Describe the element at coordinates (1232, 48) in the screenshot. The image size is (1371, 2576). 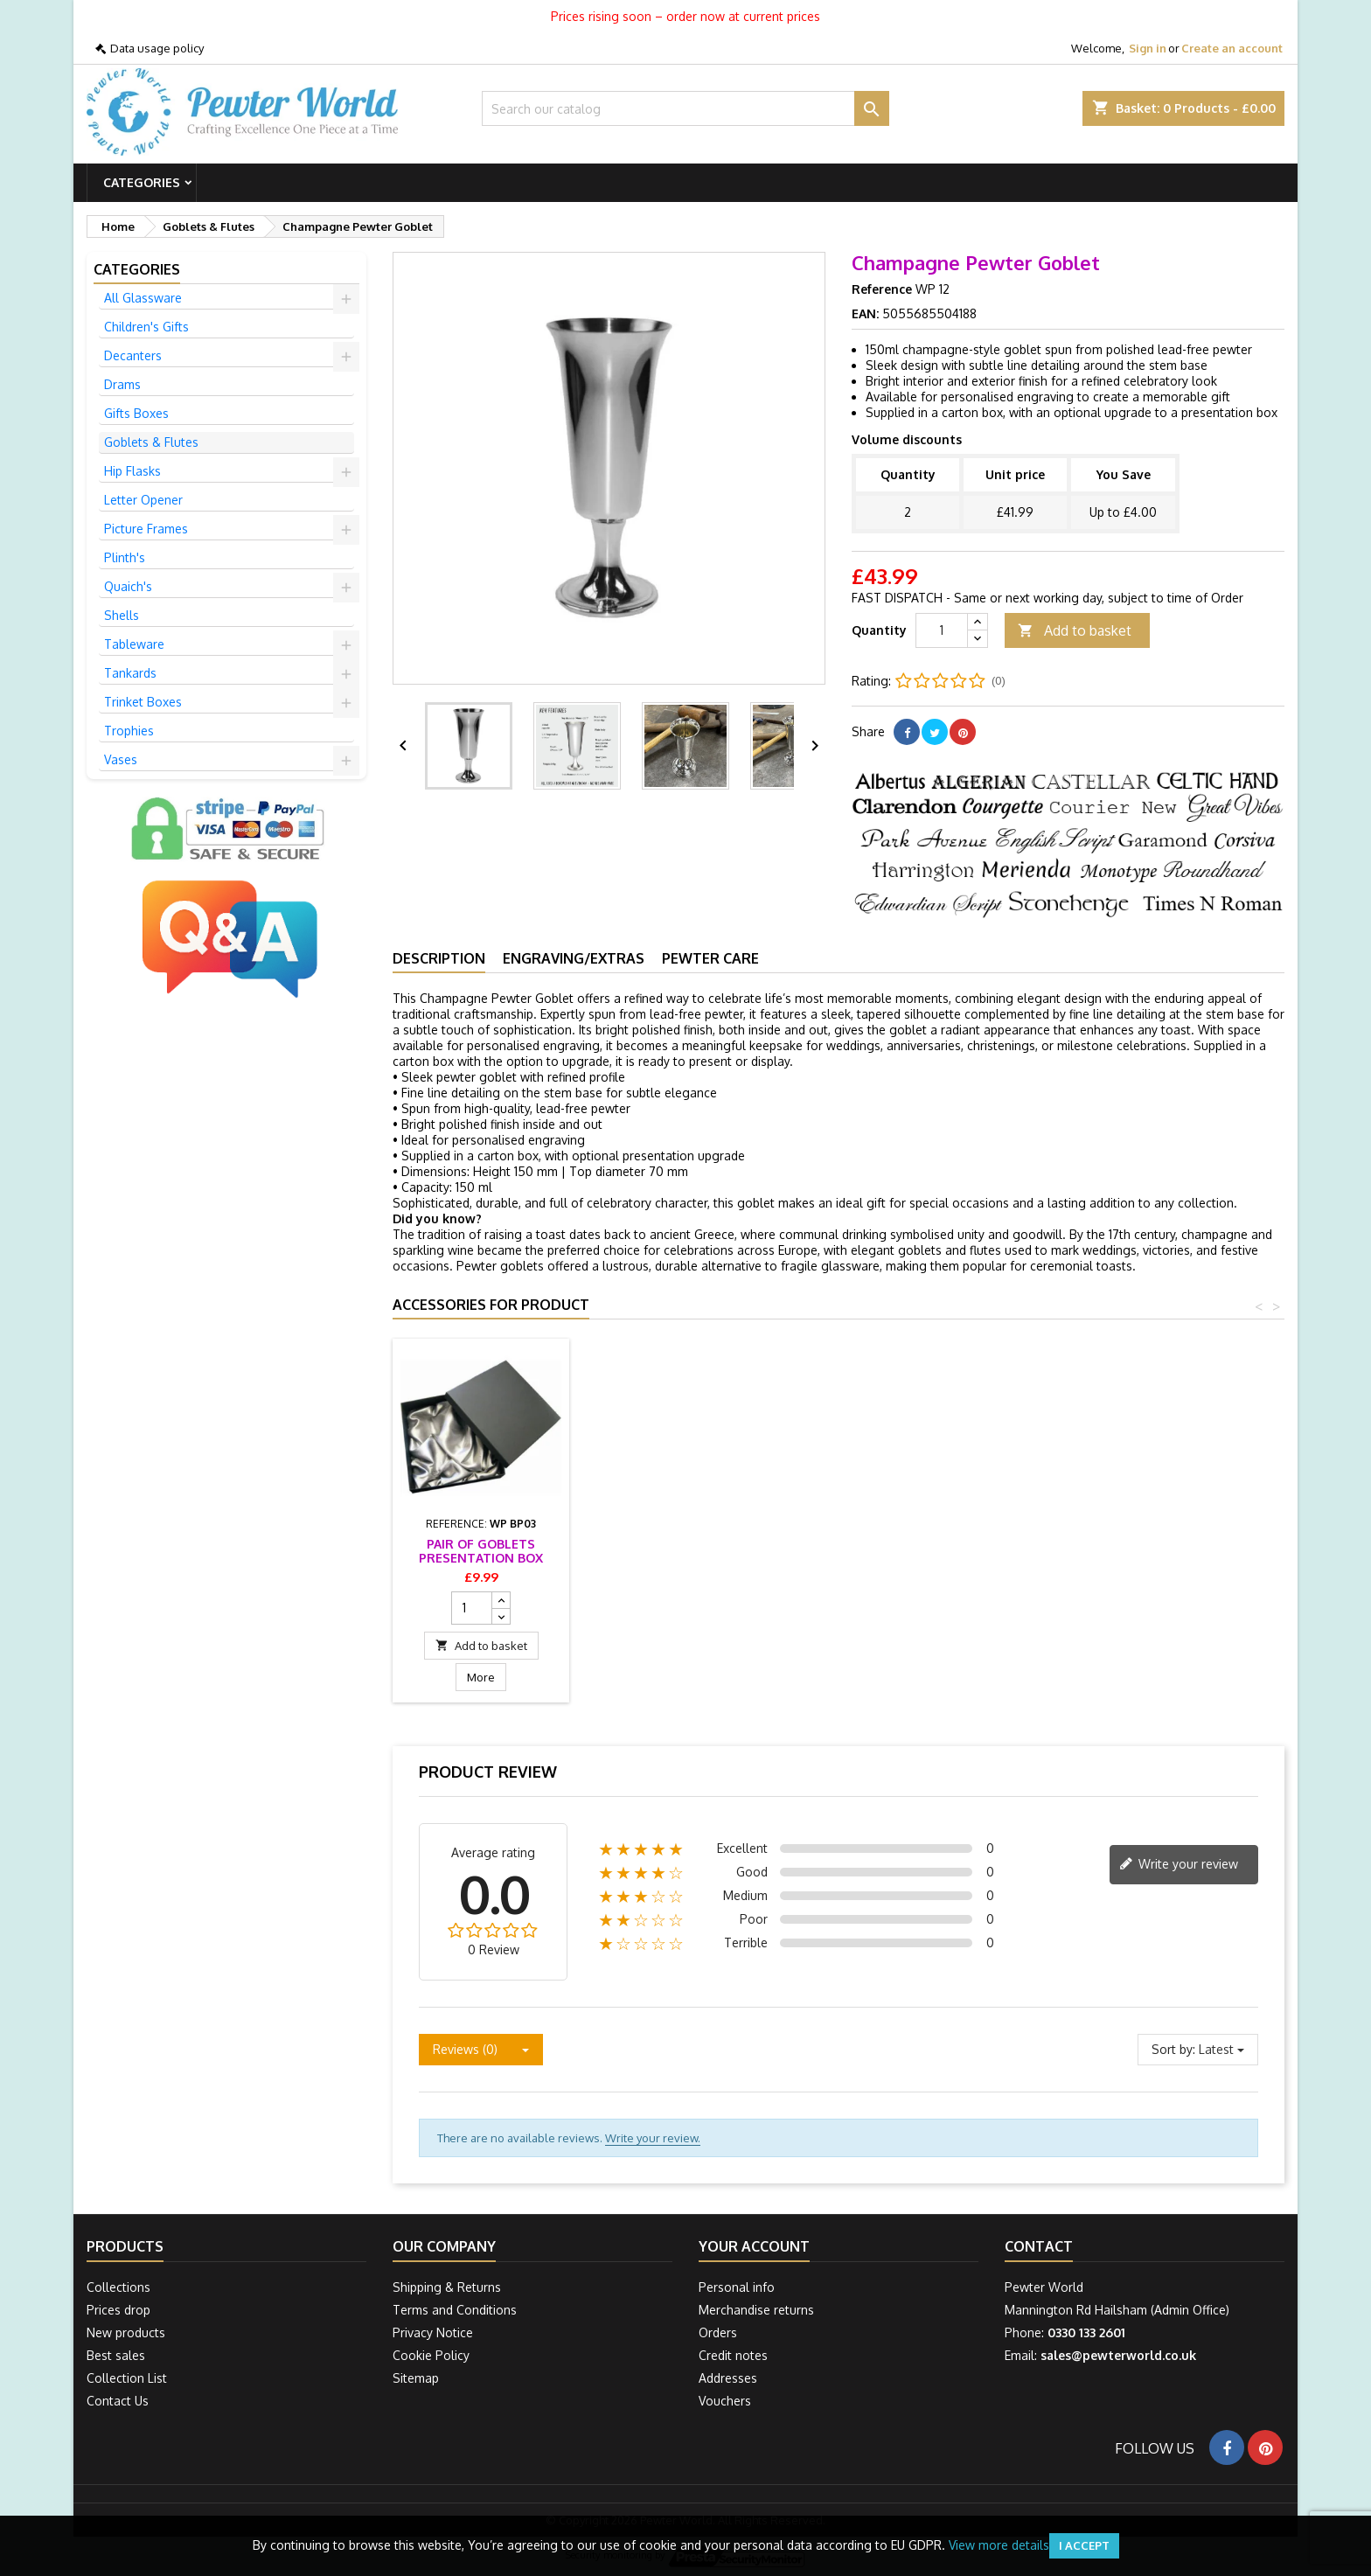
I see `Create an account` at that location.